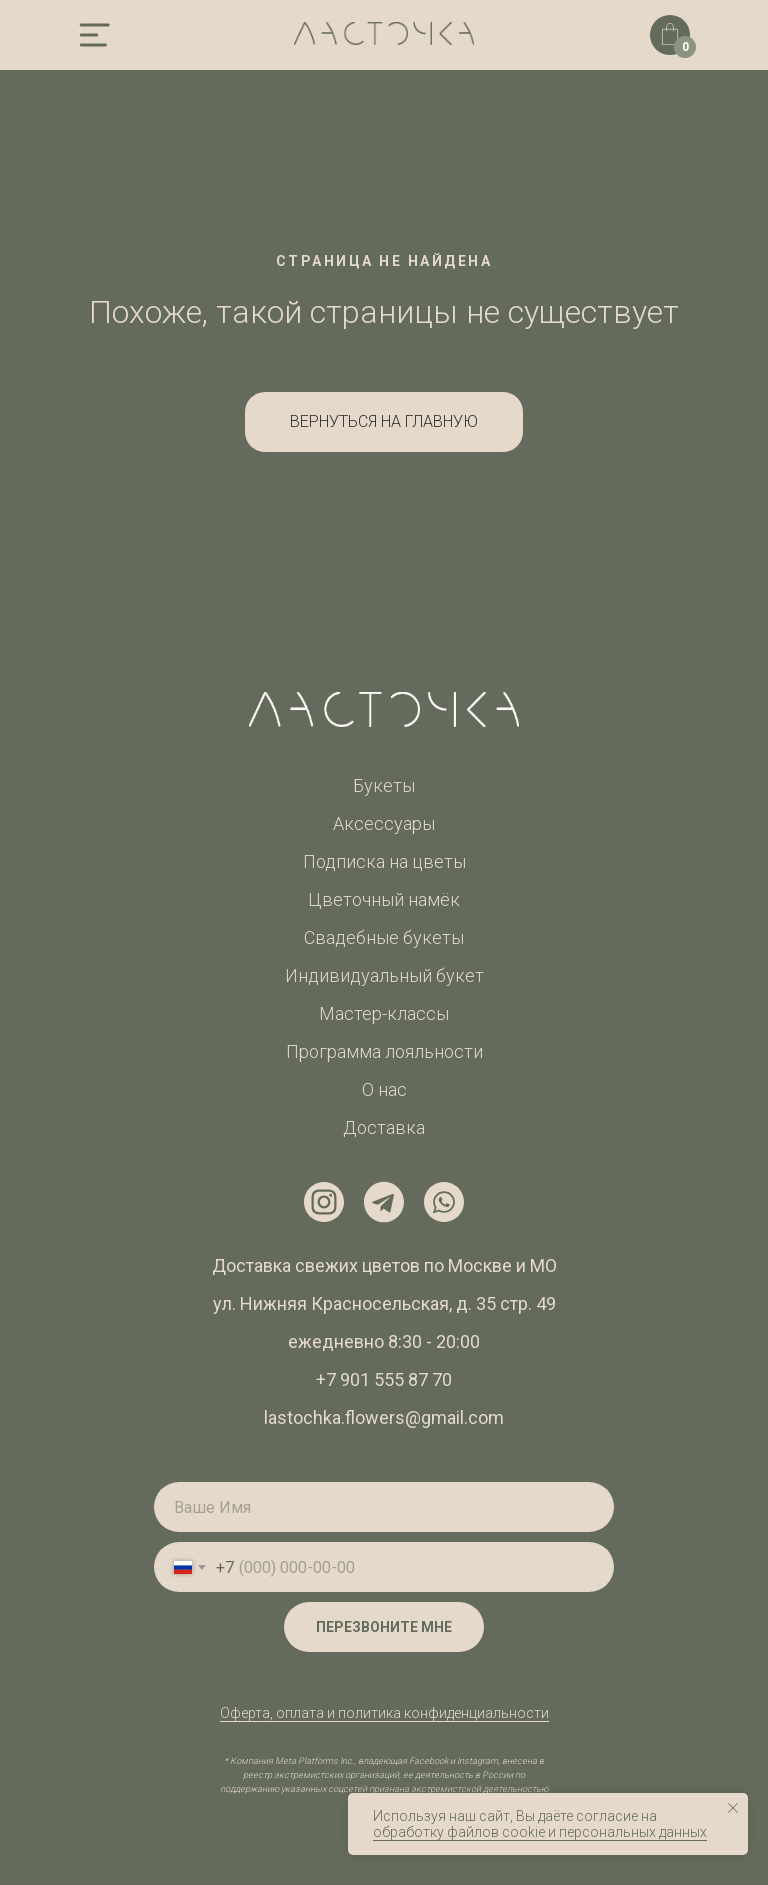 The image size is (768, 1885). I want to click on +7 901 555 87 70, so click(384, 1379).